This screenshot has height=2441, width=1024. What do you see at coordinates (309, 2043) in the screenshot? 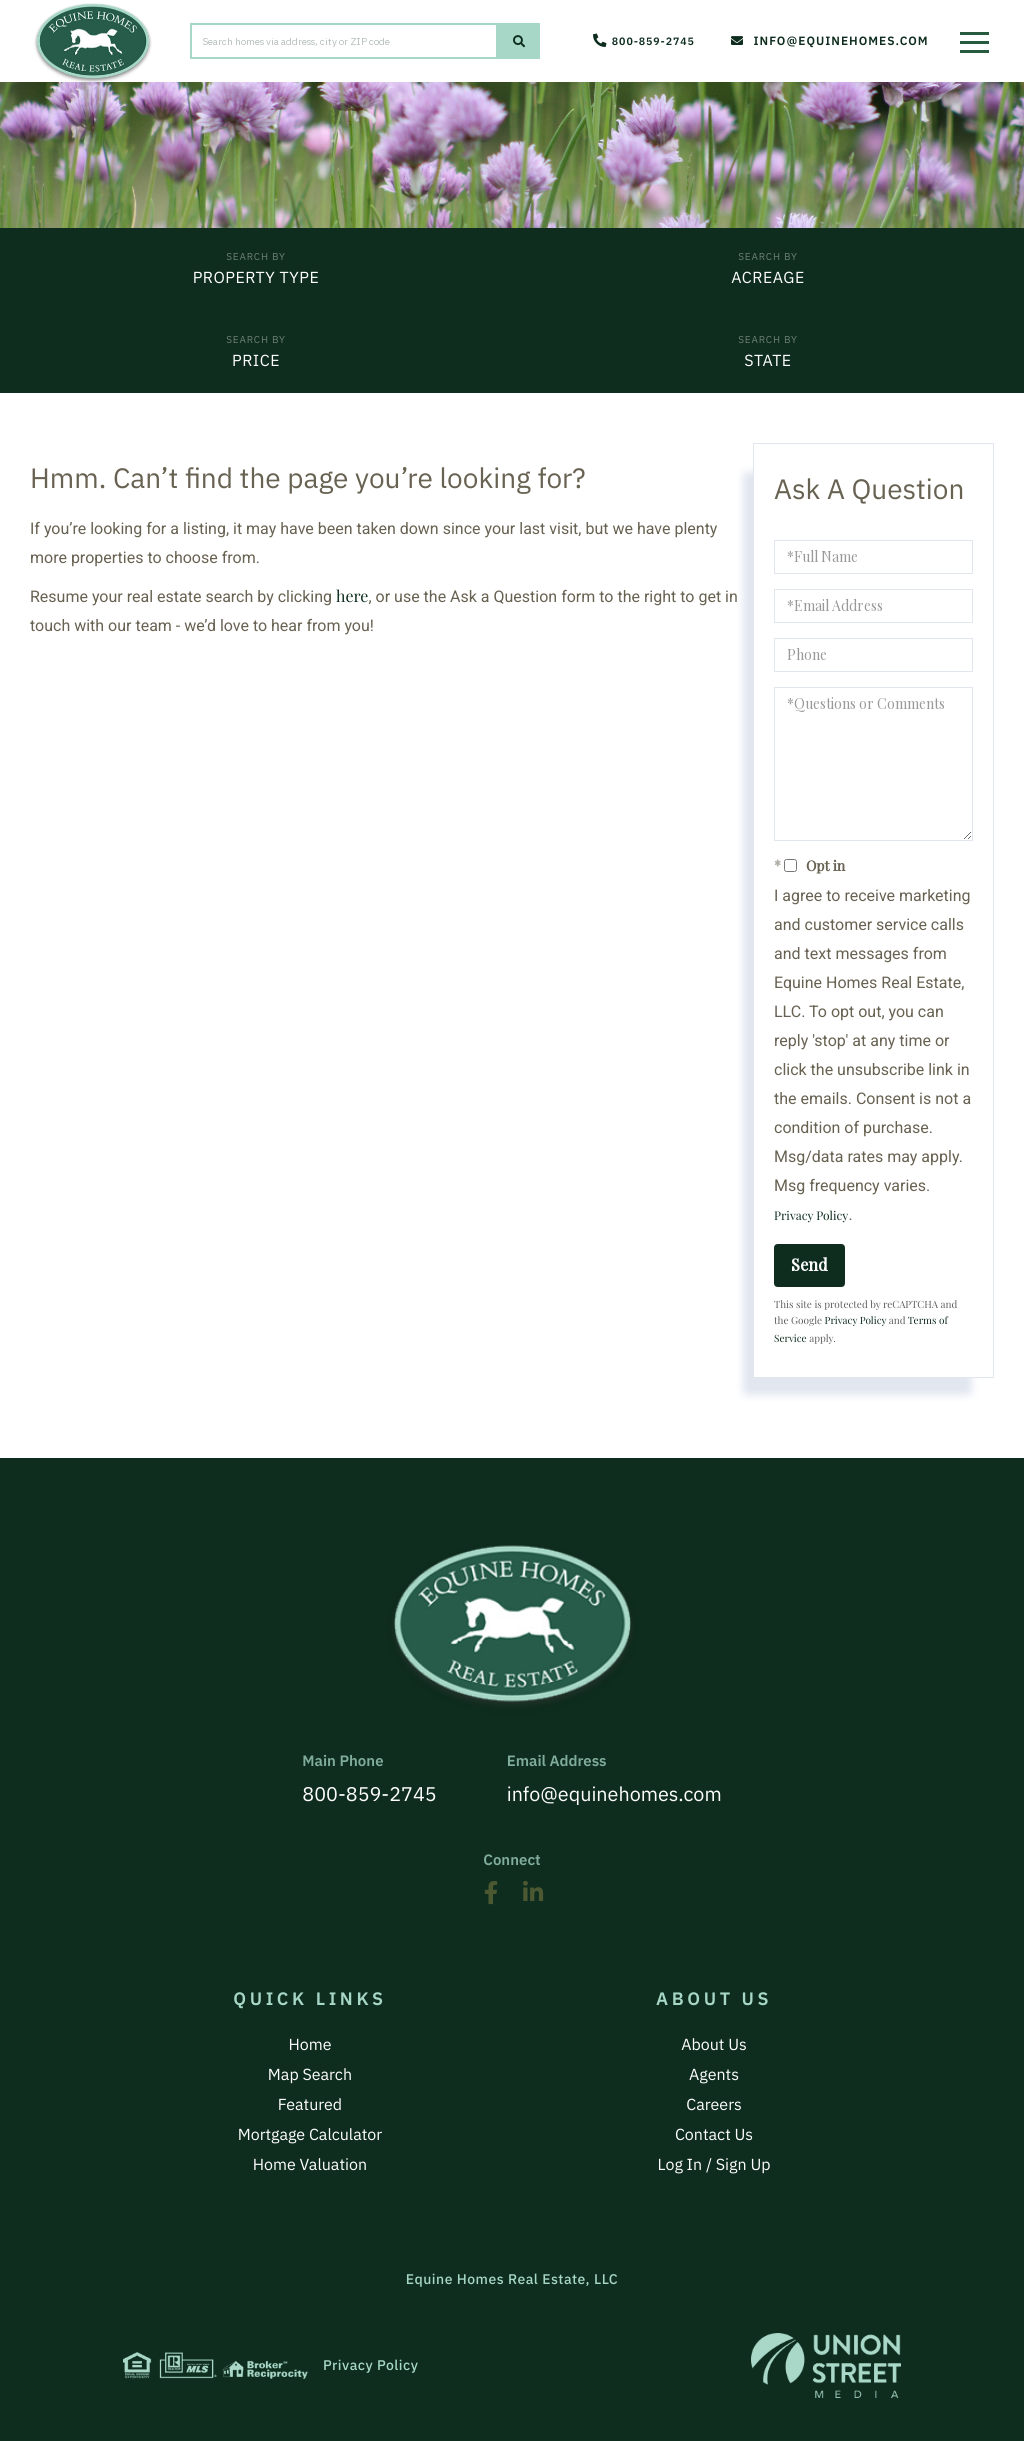
I see `Home [menuitem]` at bounding box center [309, 2043].